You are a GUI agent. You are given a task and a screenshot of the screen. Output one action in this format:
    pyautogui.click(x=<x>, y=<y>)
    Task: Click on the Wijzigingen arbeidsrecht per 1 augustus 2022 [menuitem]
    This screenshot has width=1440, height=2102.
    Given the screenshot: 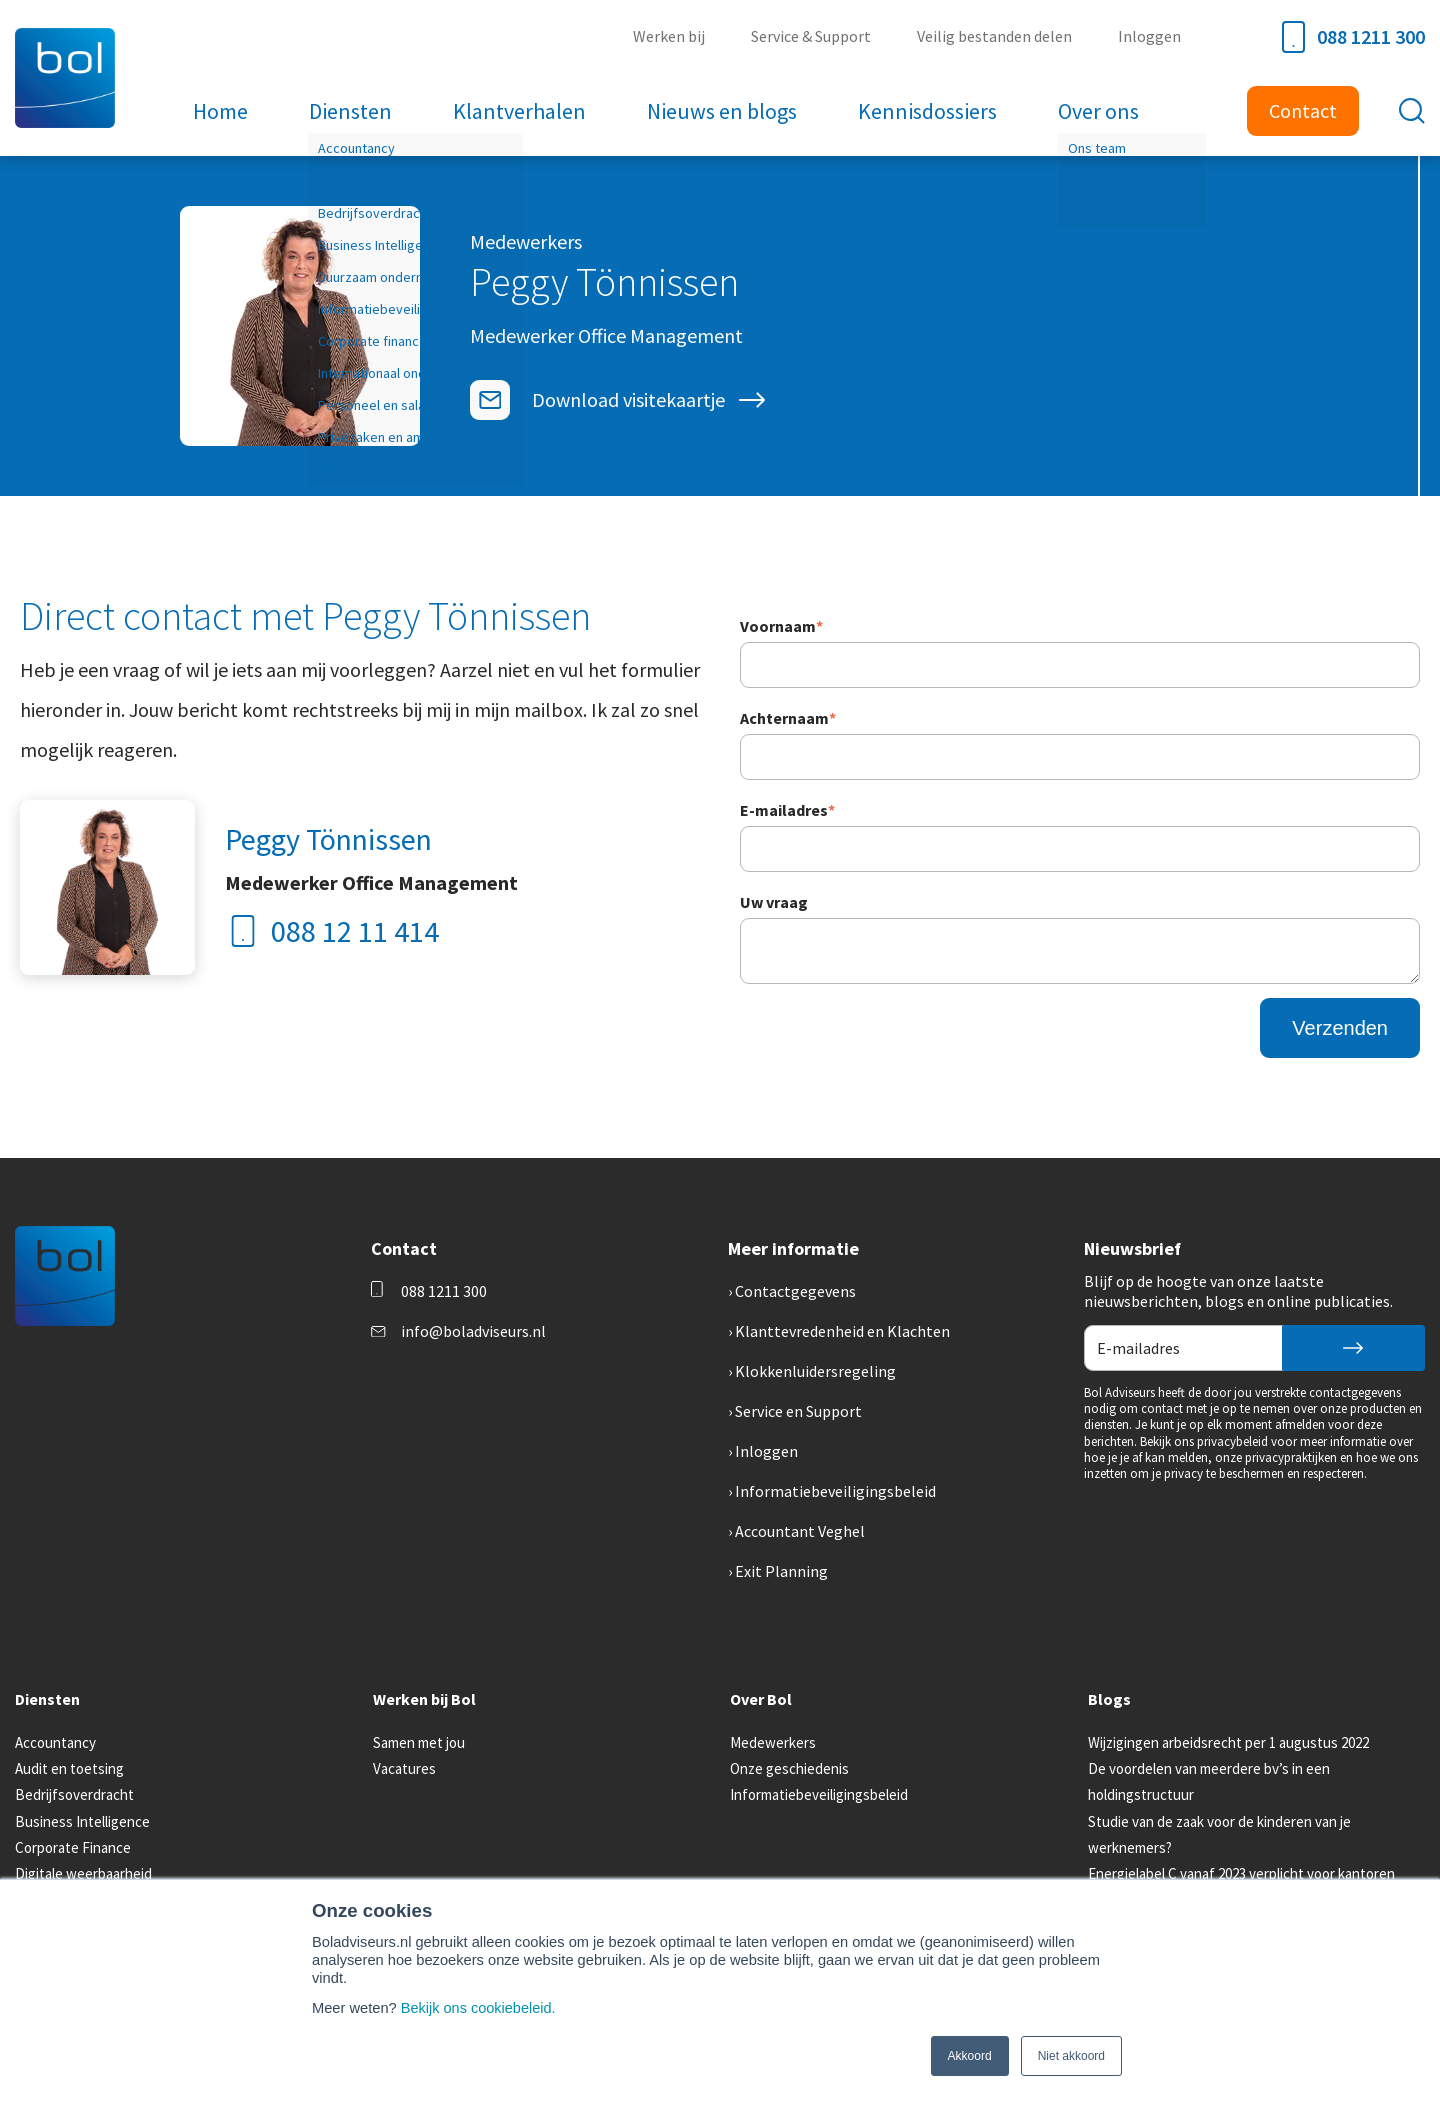 What is the action you would take?
    pyautogui.click(x=1228, y=1742)
    